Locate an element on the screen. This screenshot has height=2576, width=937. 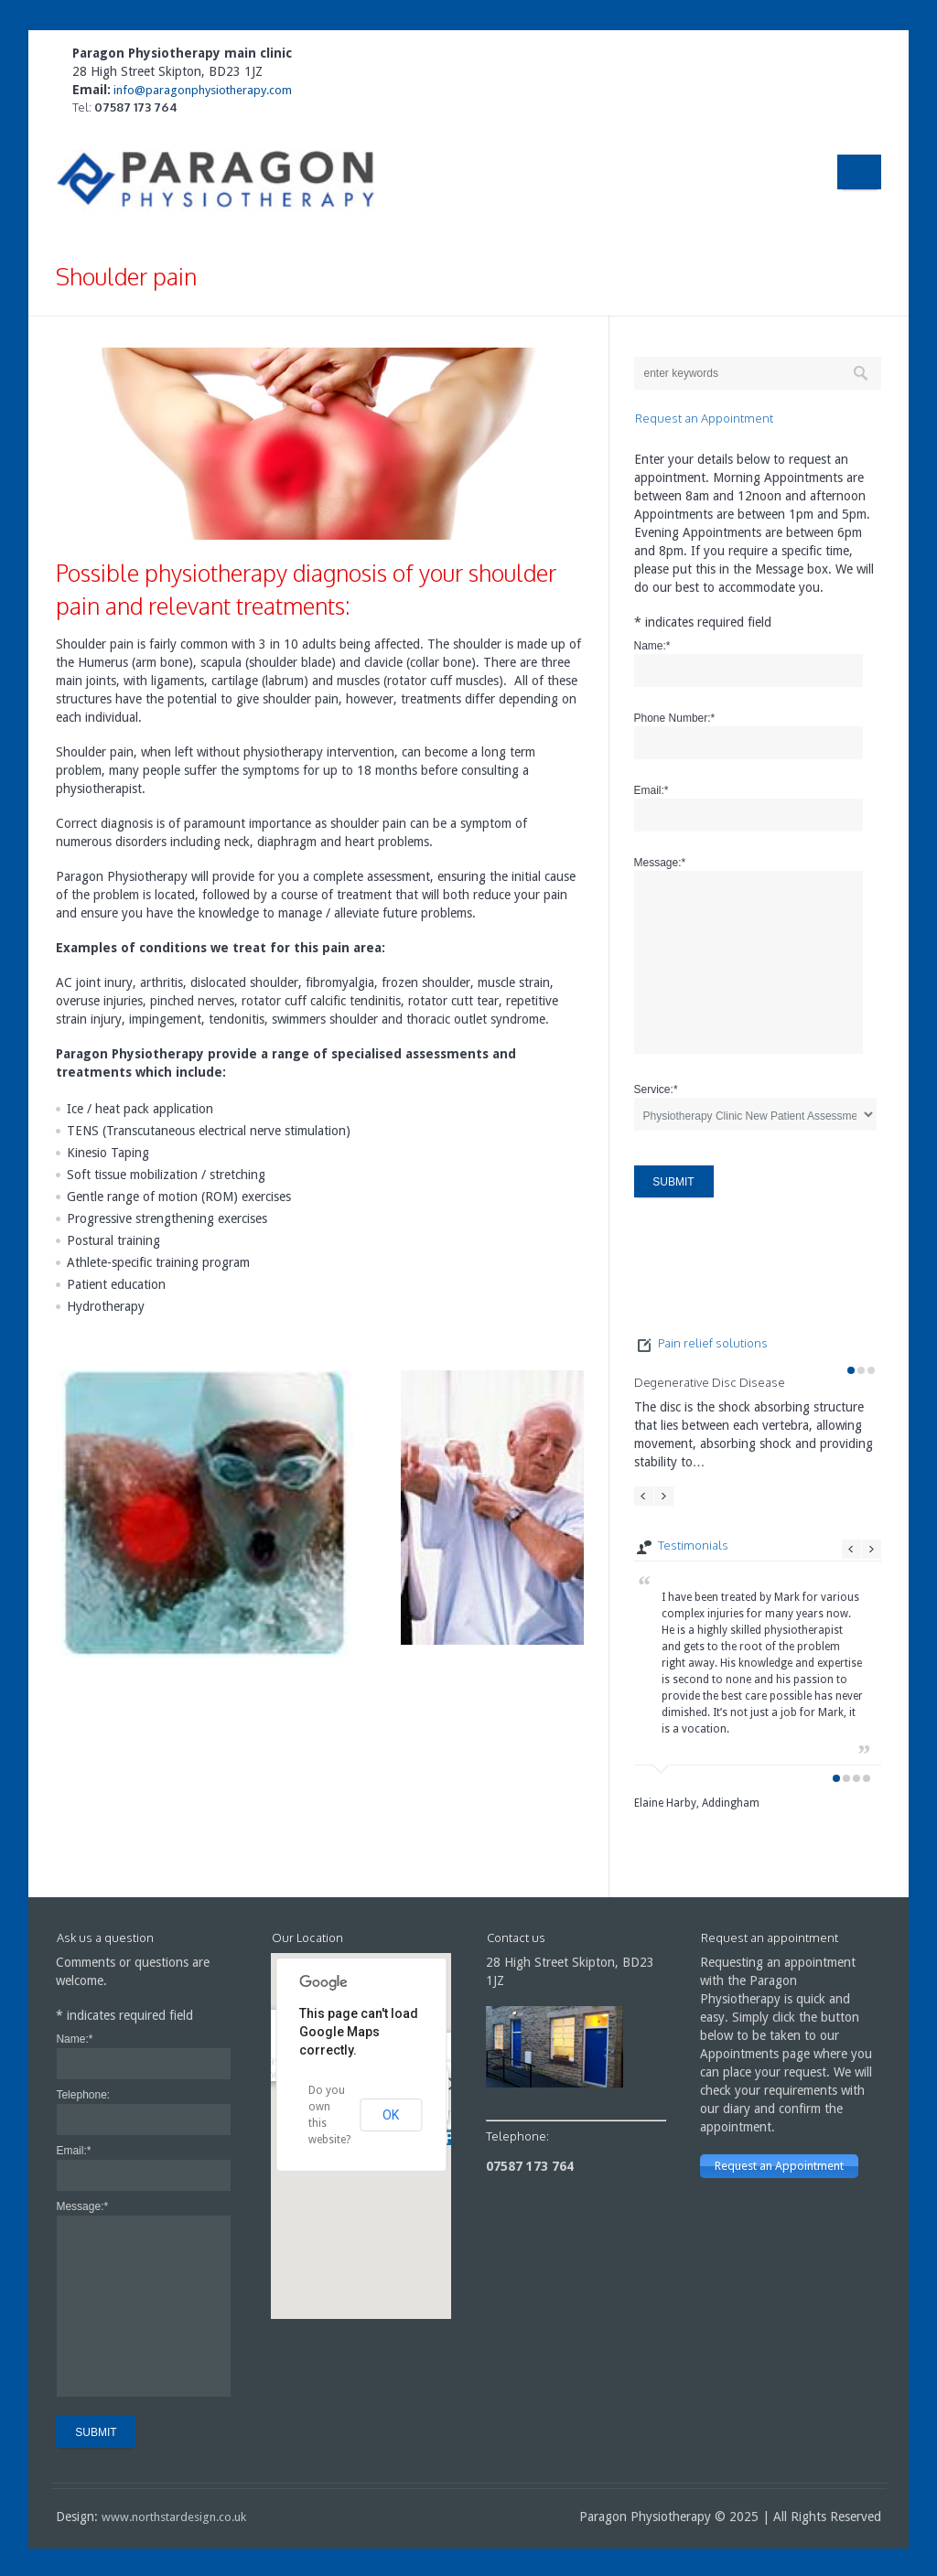
Service: is located at coordinates (656, 1089).